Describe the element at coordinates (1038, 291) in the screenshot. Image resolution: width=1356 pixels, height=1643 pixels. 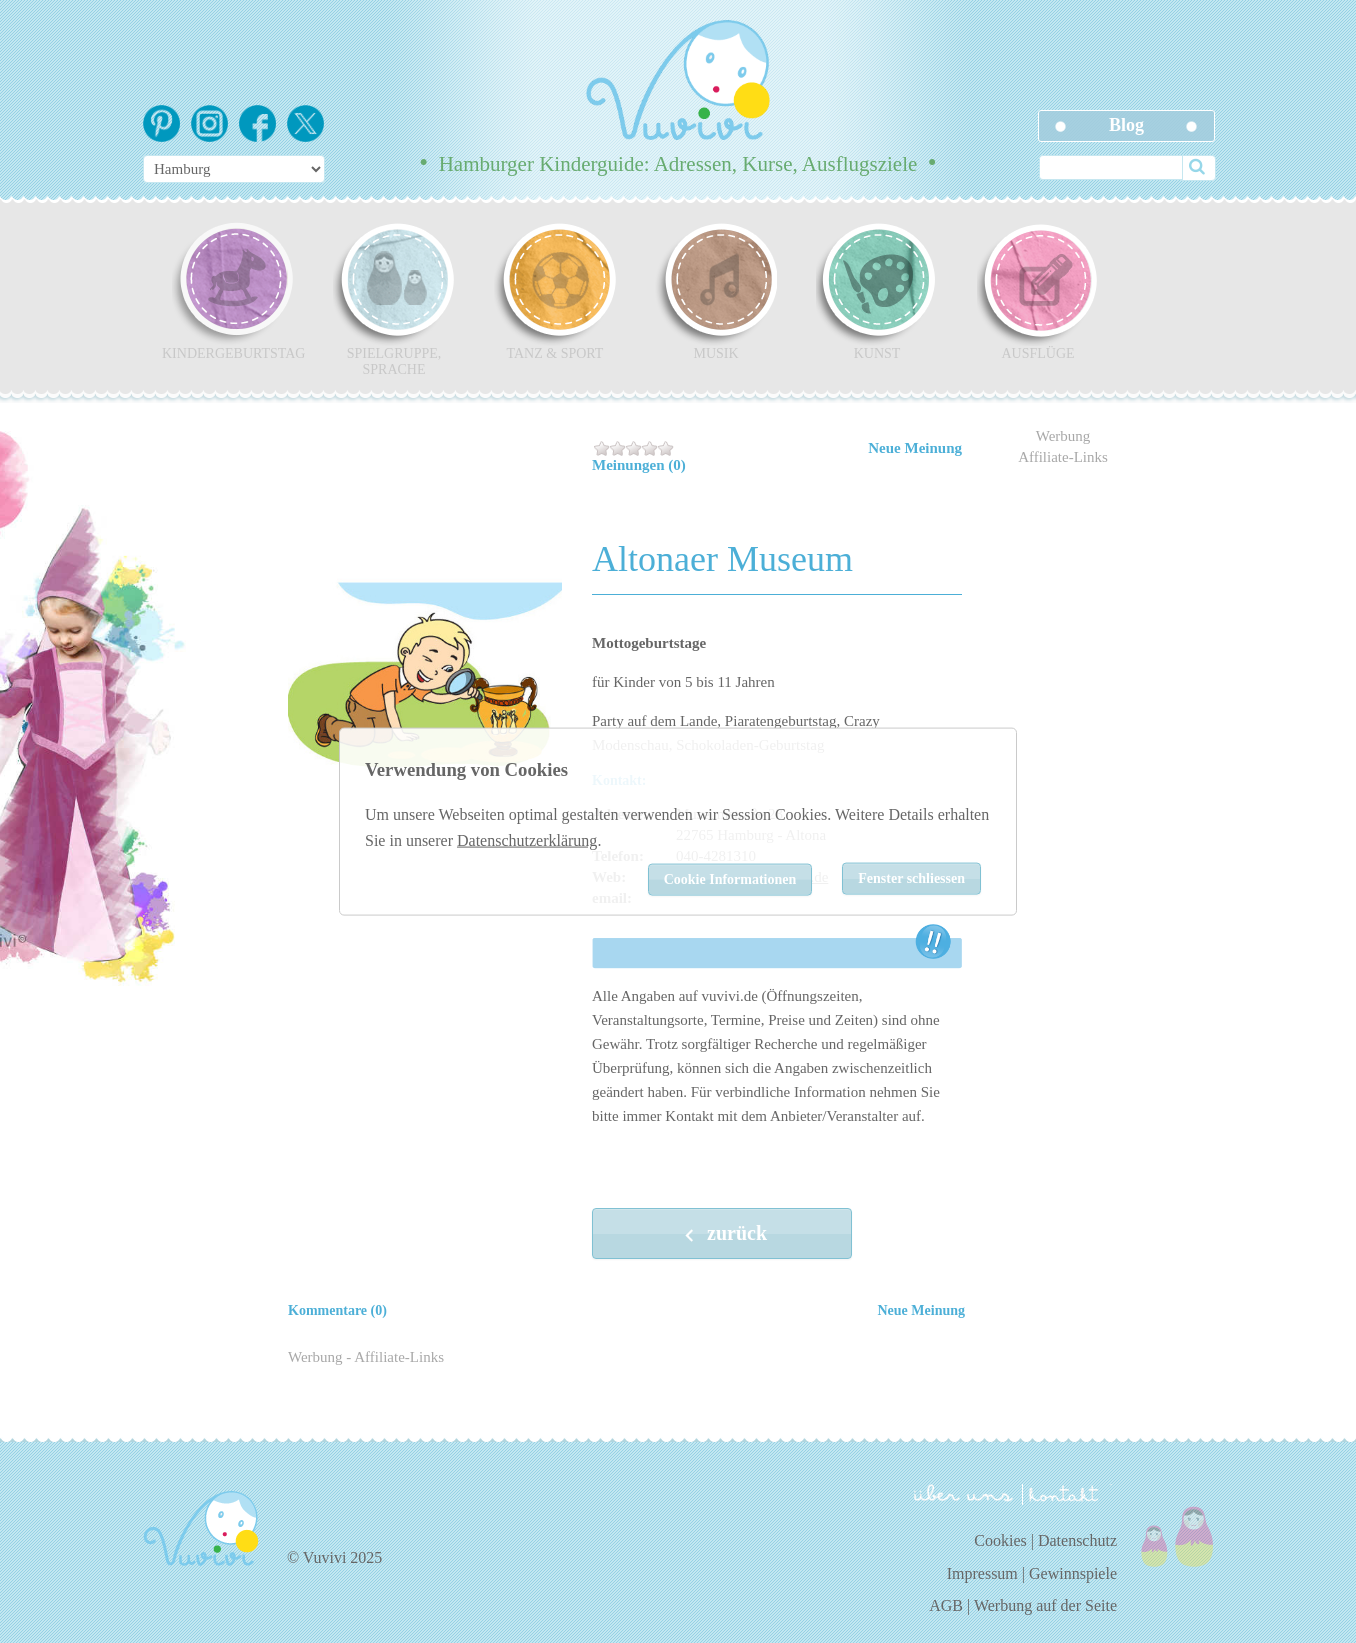
I see `Ausflüge` at that location.